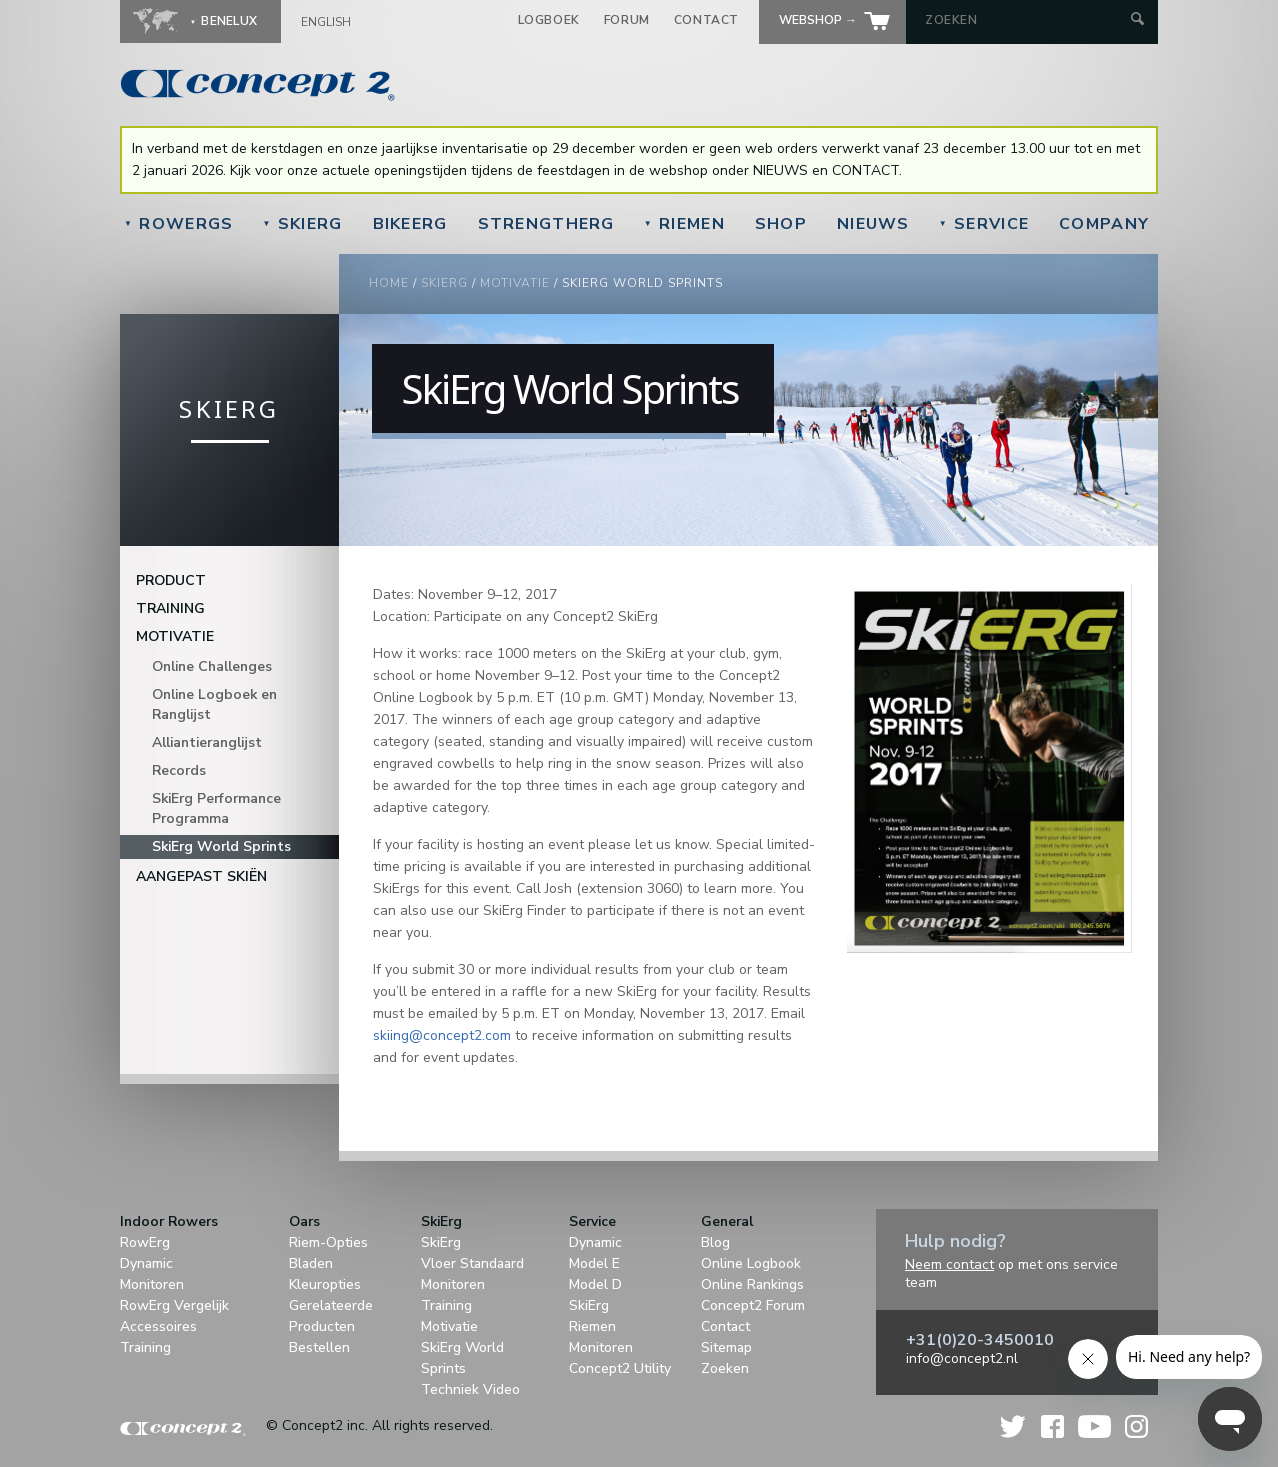 Image resolution: width=1278 pixels, height=1467 pixels. What do you see at coordinates (1137, 20) in the screenshot?
I see `[Submit Search]` at bounding box center [1137, 20].